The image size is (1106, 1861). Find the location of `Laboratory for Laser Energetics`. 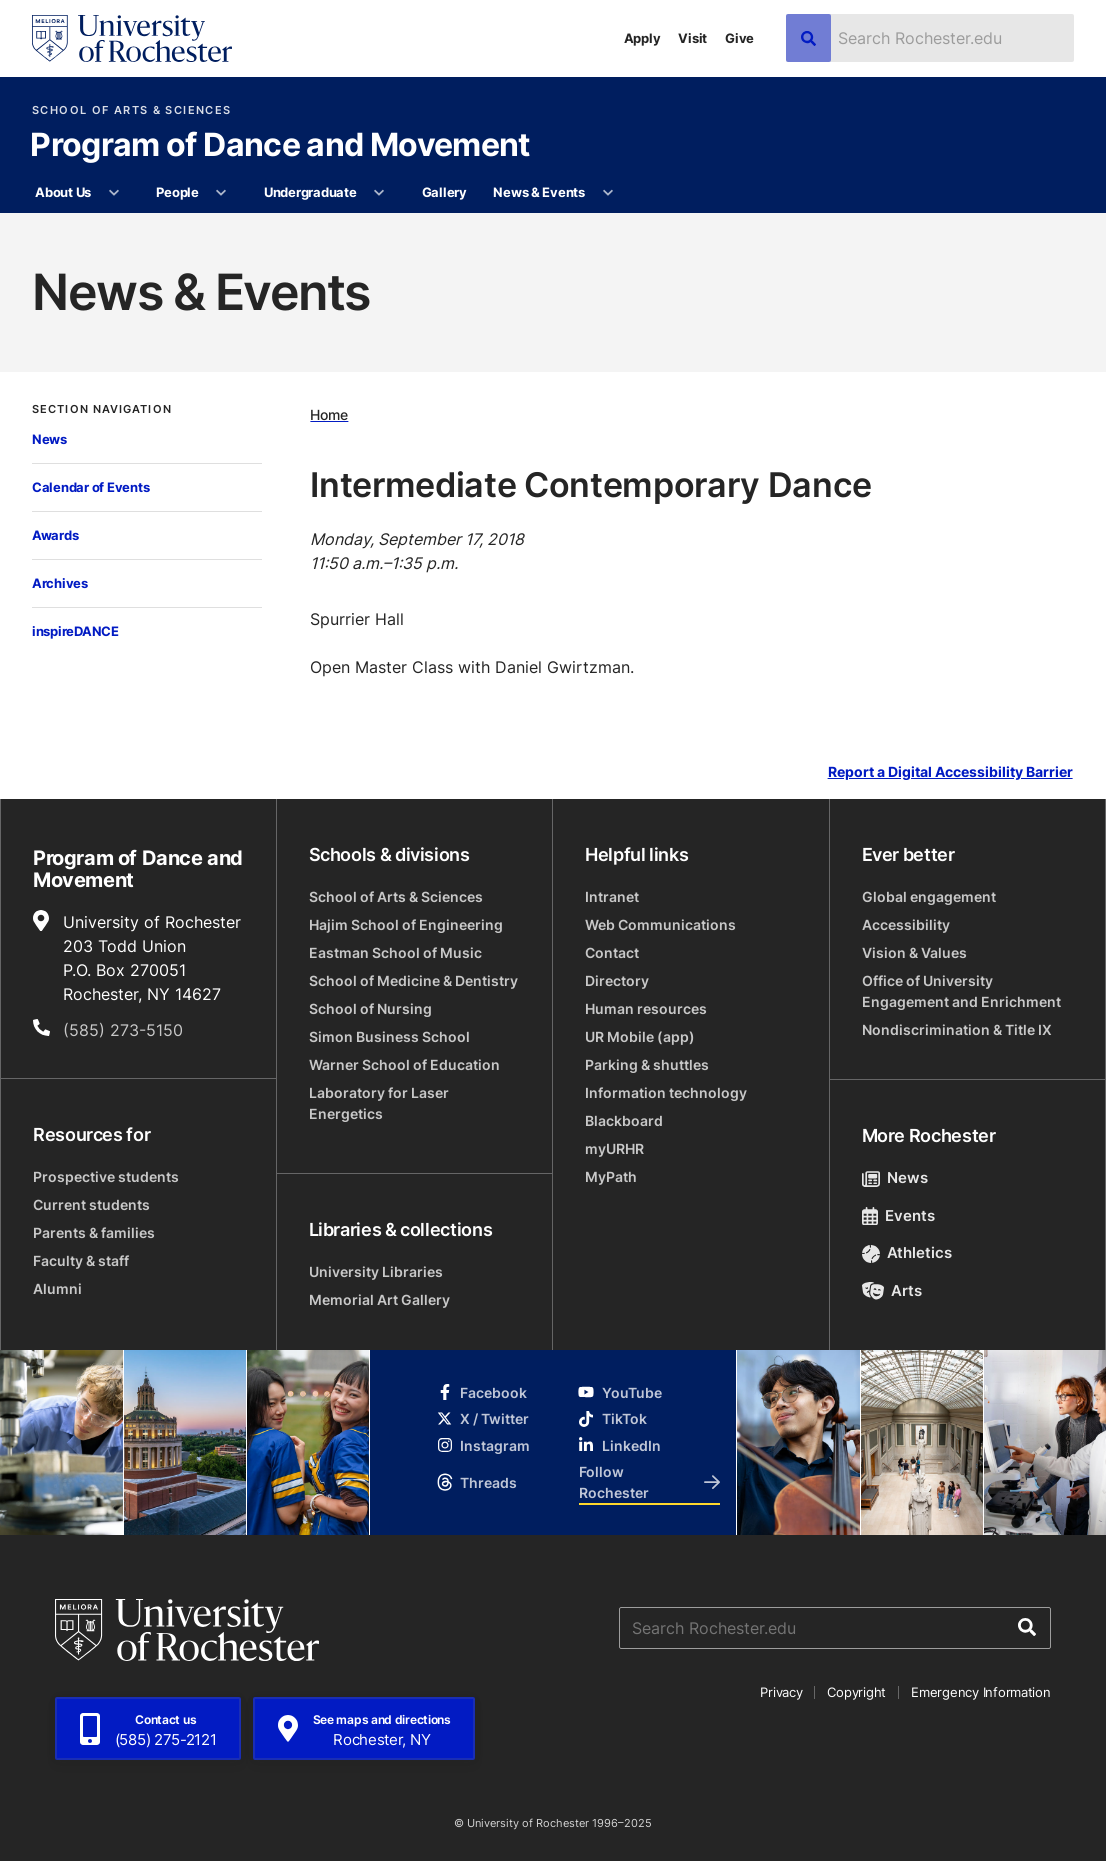

Laboratory for Laser Energetics is located at coordinates (379, 1103).